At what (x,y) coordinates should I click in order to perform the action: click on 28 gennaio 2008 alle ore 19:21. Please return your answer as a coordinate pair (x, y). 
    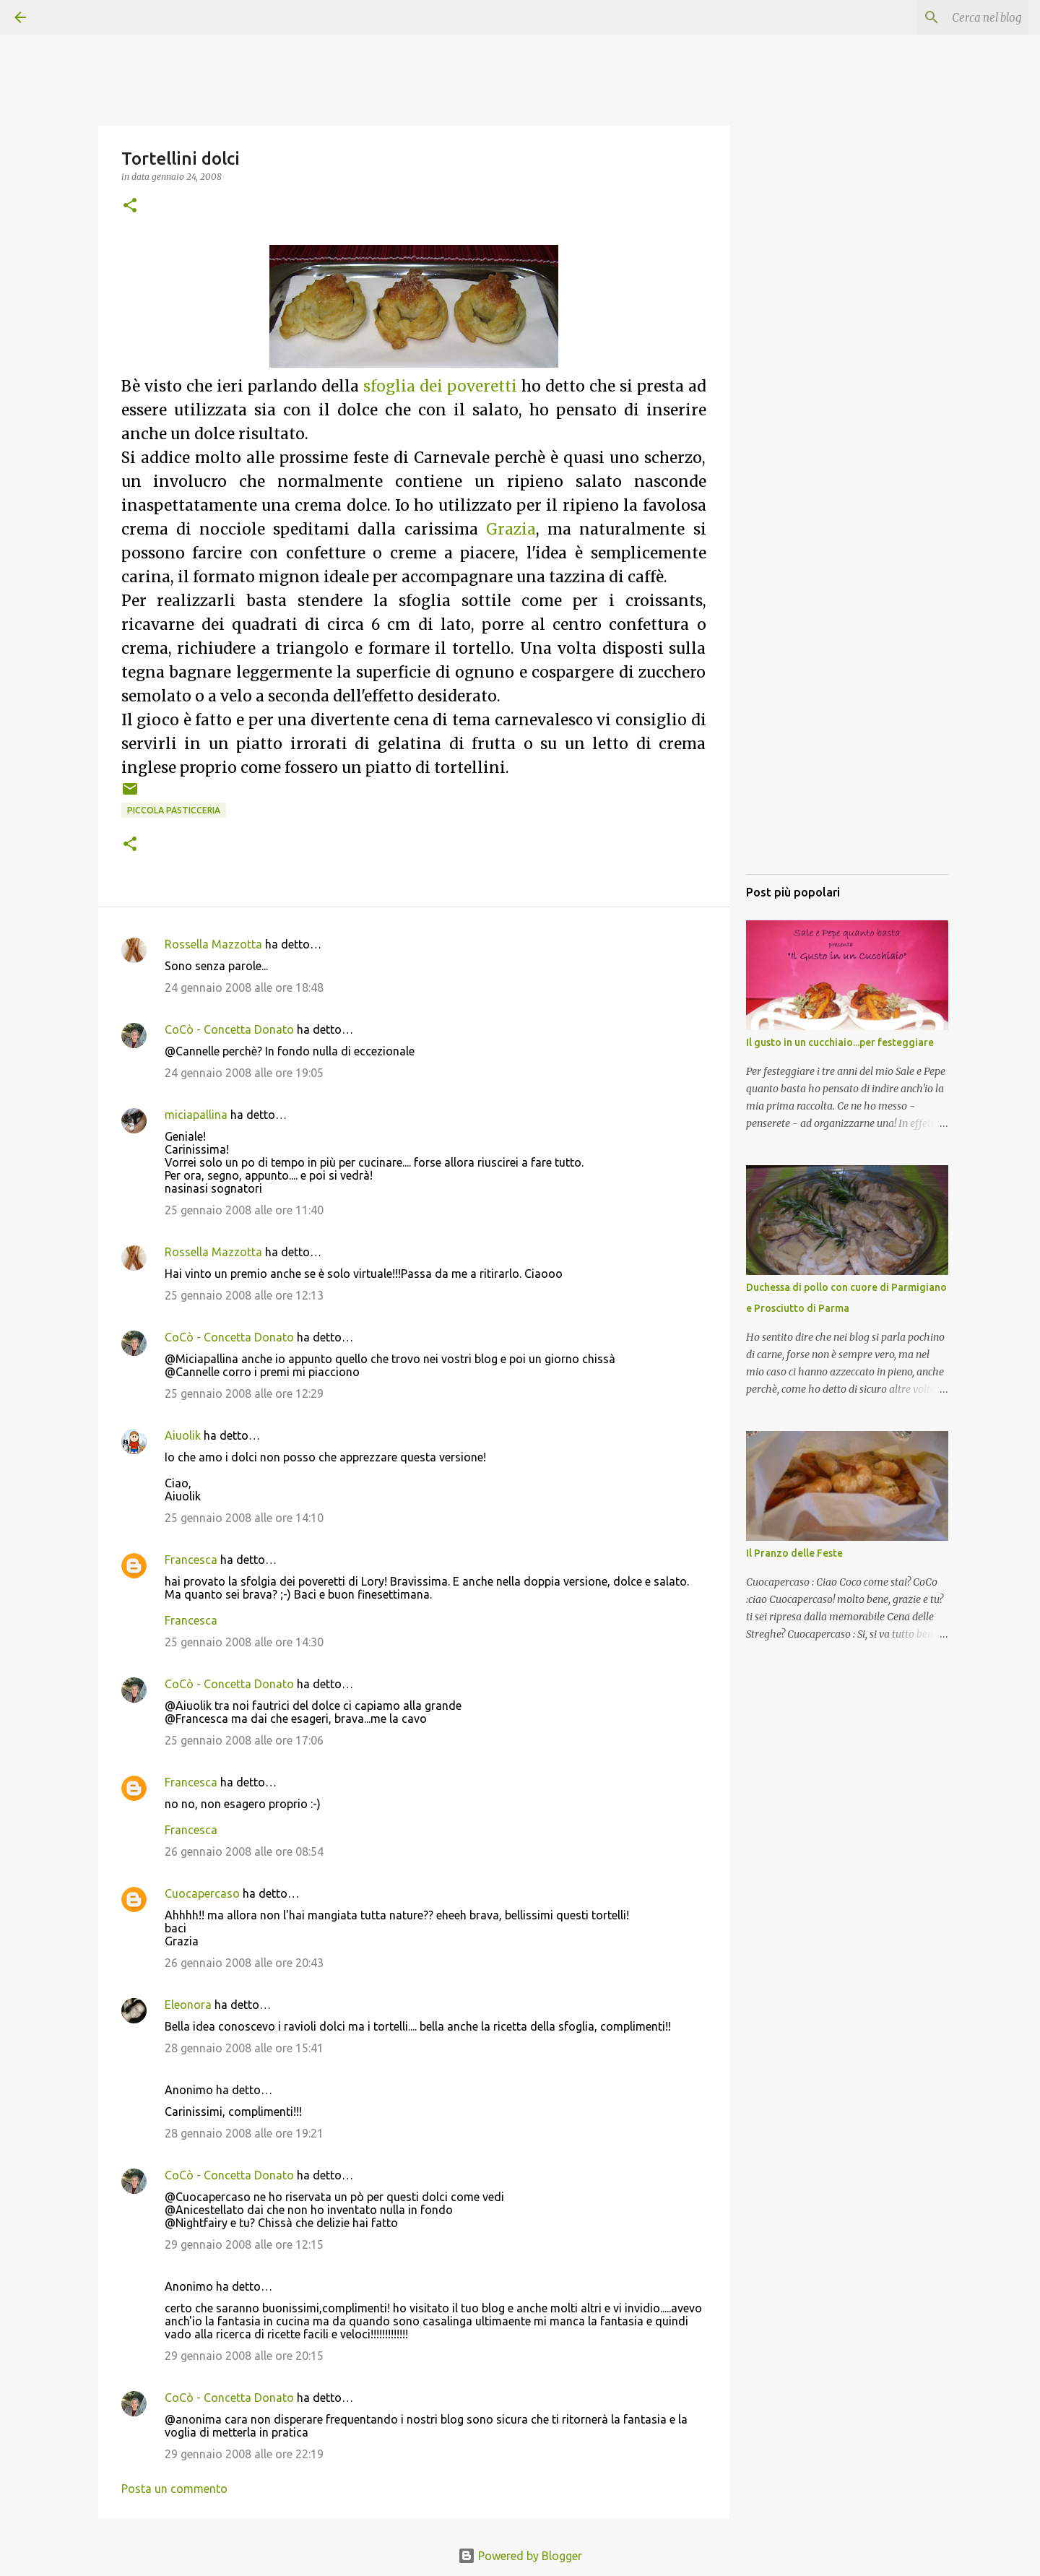
    Looking at the image, I should click on (244, 2133).